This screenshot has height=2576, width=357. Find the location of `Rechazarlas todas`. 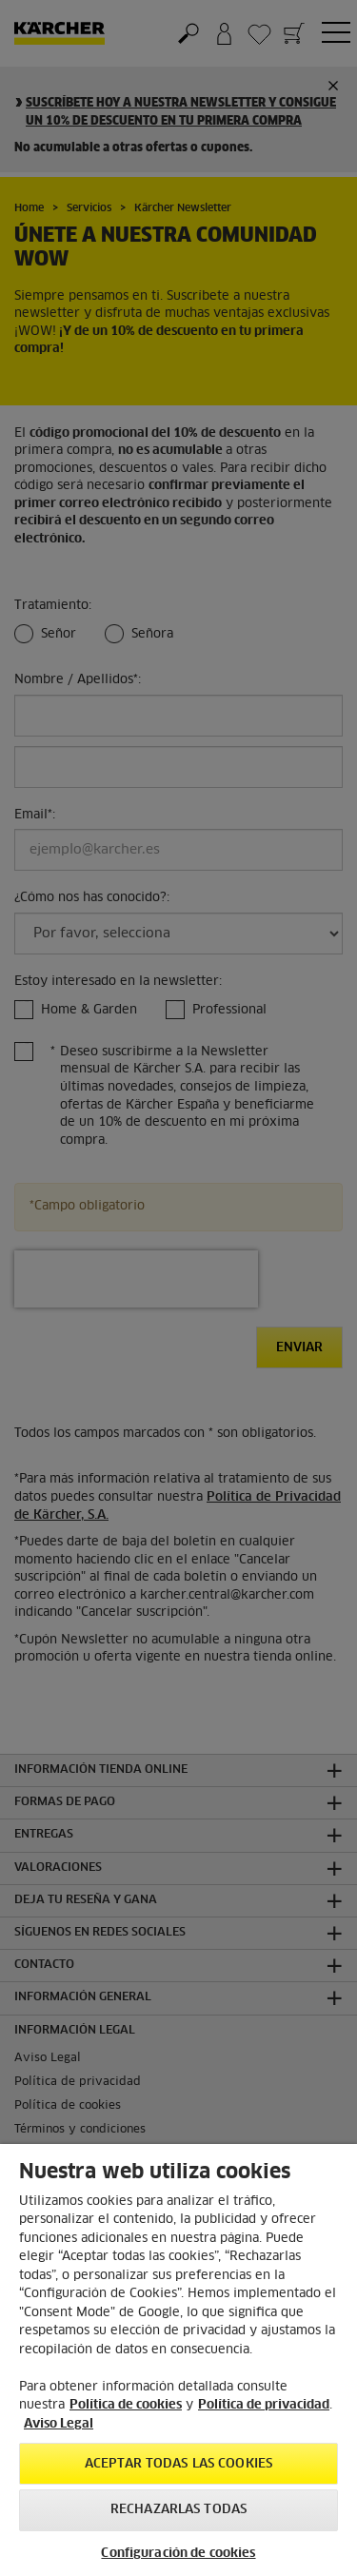

Rechazarlas todas is located at coordinates (178, 2510).